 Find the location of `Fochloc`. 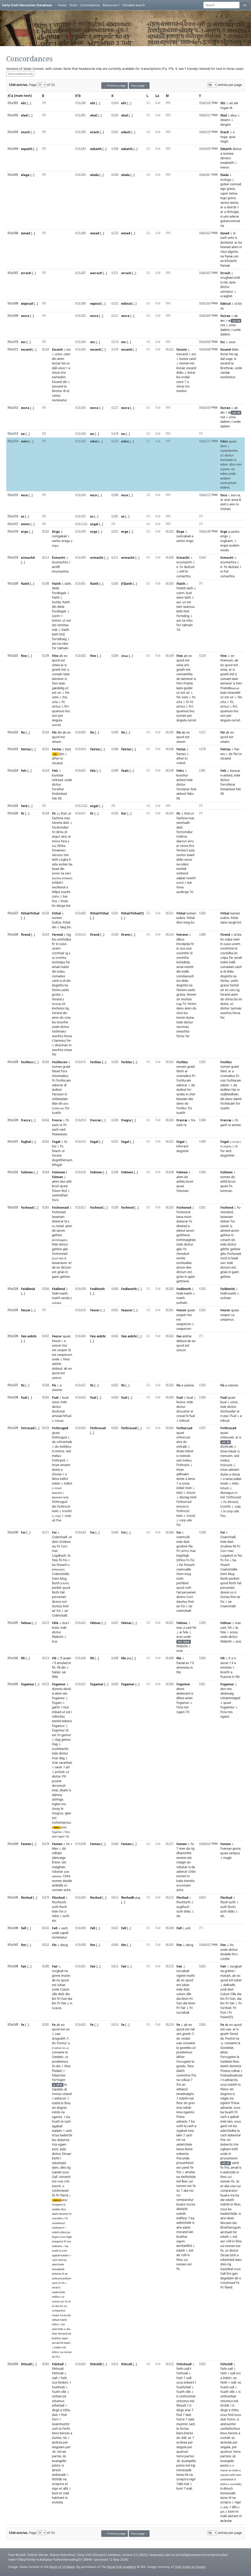

Fochloc is located at coordinates (226, 1062).